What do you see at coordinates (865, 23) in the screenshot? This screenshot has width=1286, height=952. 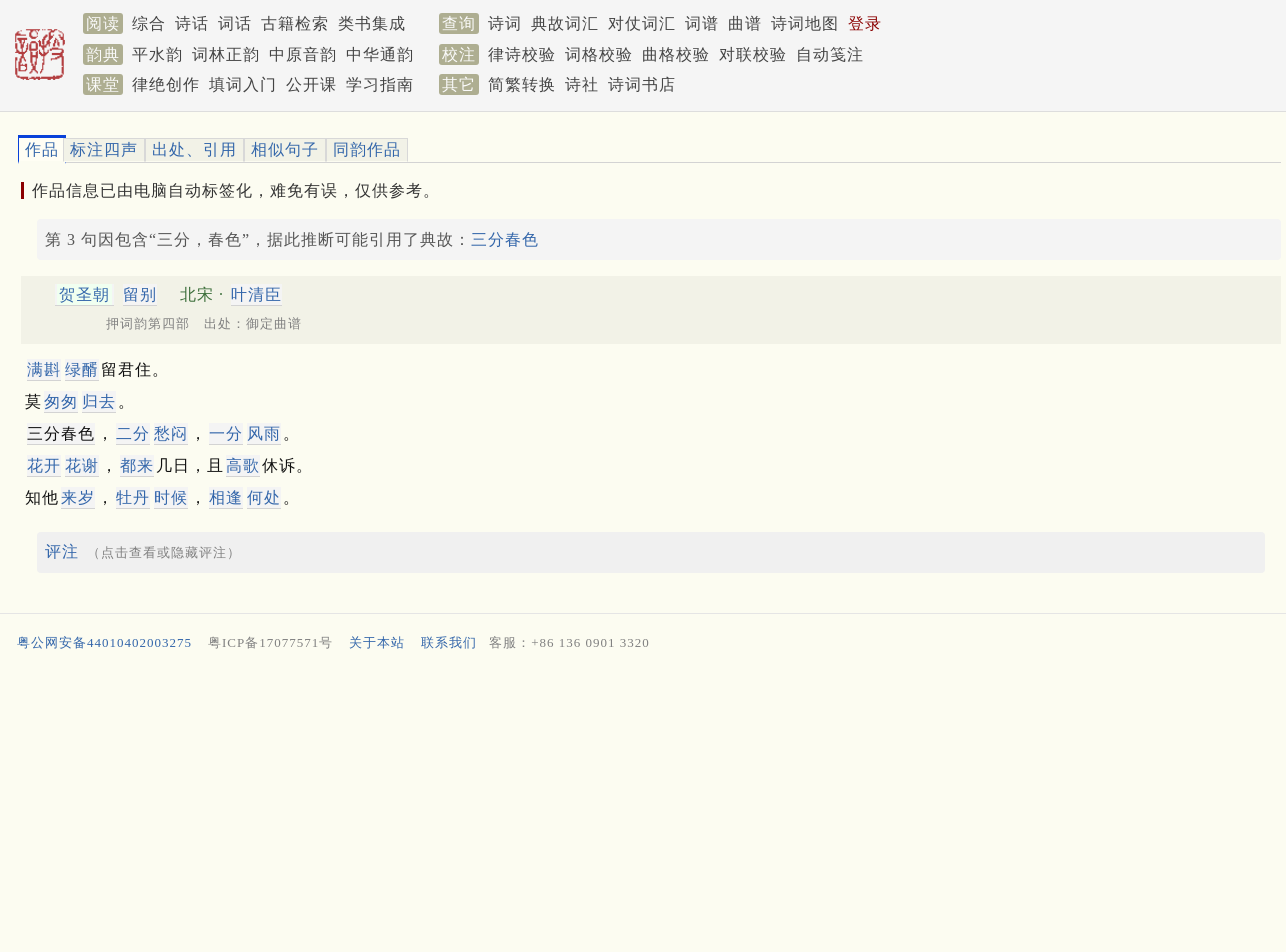 I see `登录` at bounding box center [865, 23].